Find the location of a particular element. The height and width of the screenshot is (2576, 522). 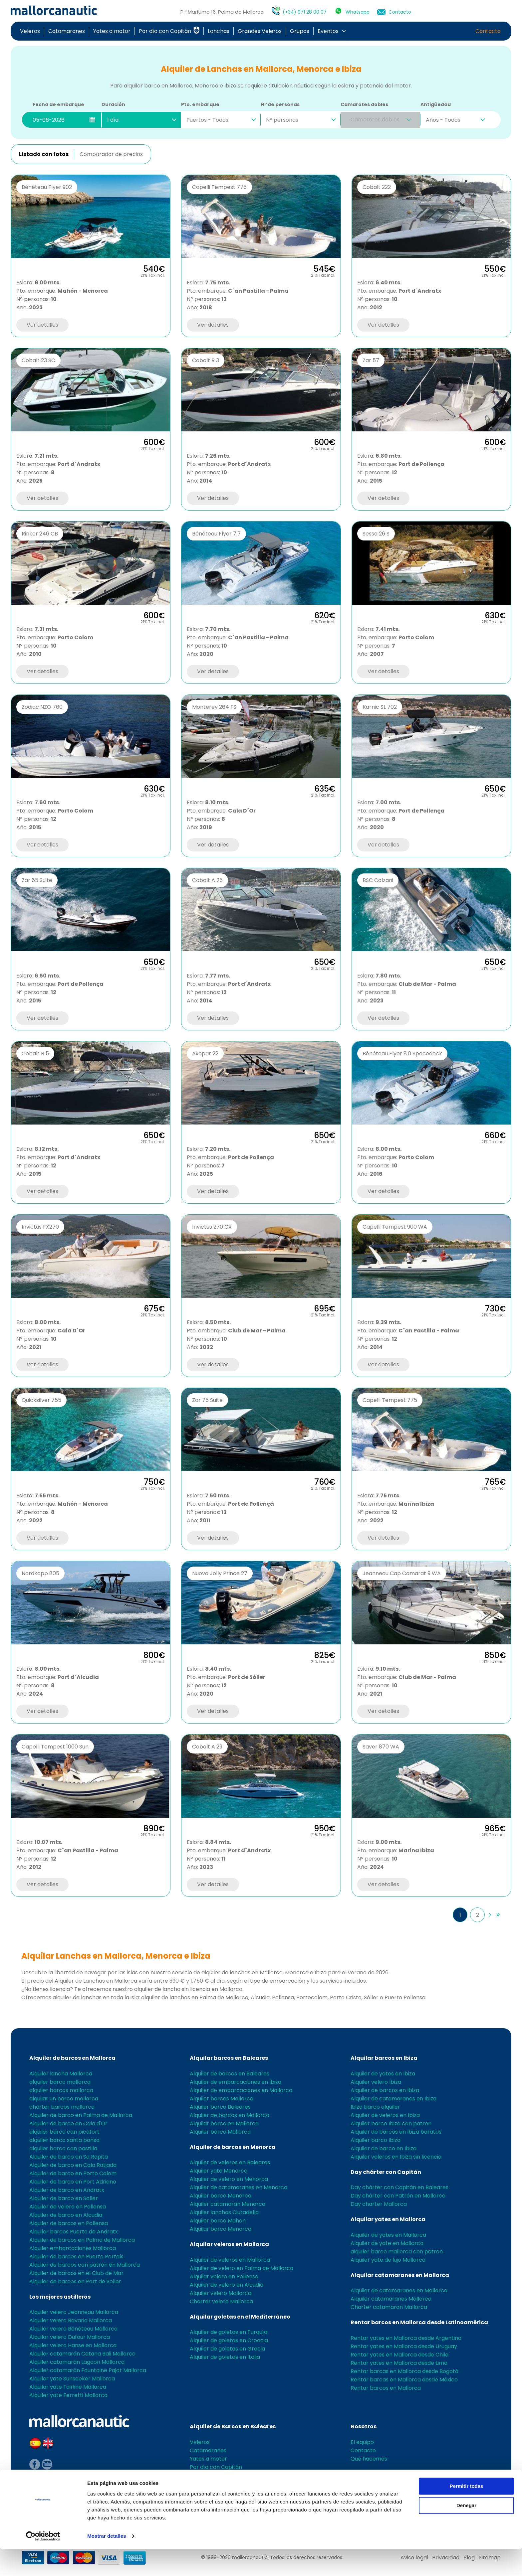

Alquiler yate Sunseeker Mallorca is located at coordinates (72, 2378).